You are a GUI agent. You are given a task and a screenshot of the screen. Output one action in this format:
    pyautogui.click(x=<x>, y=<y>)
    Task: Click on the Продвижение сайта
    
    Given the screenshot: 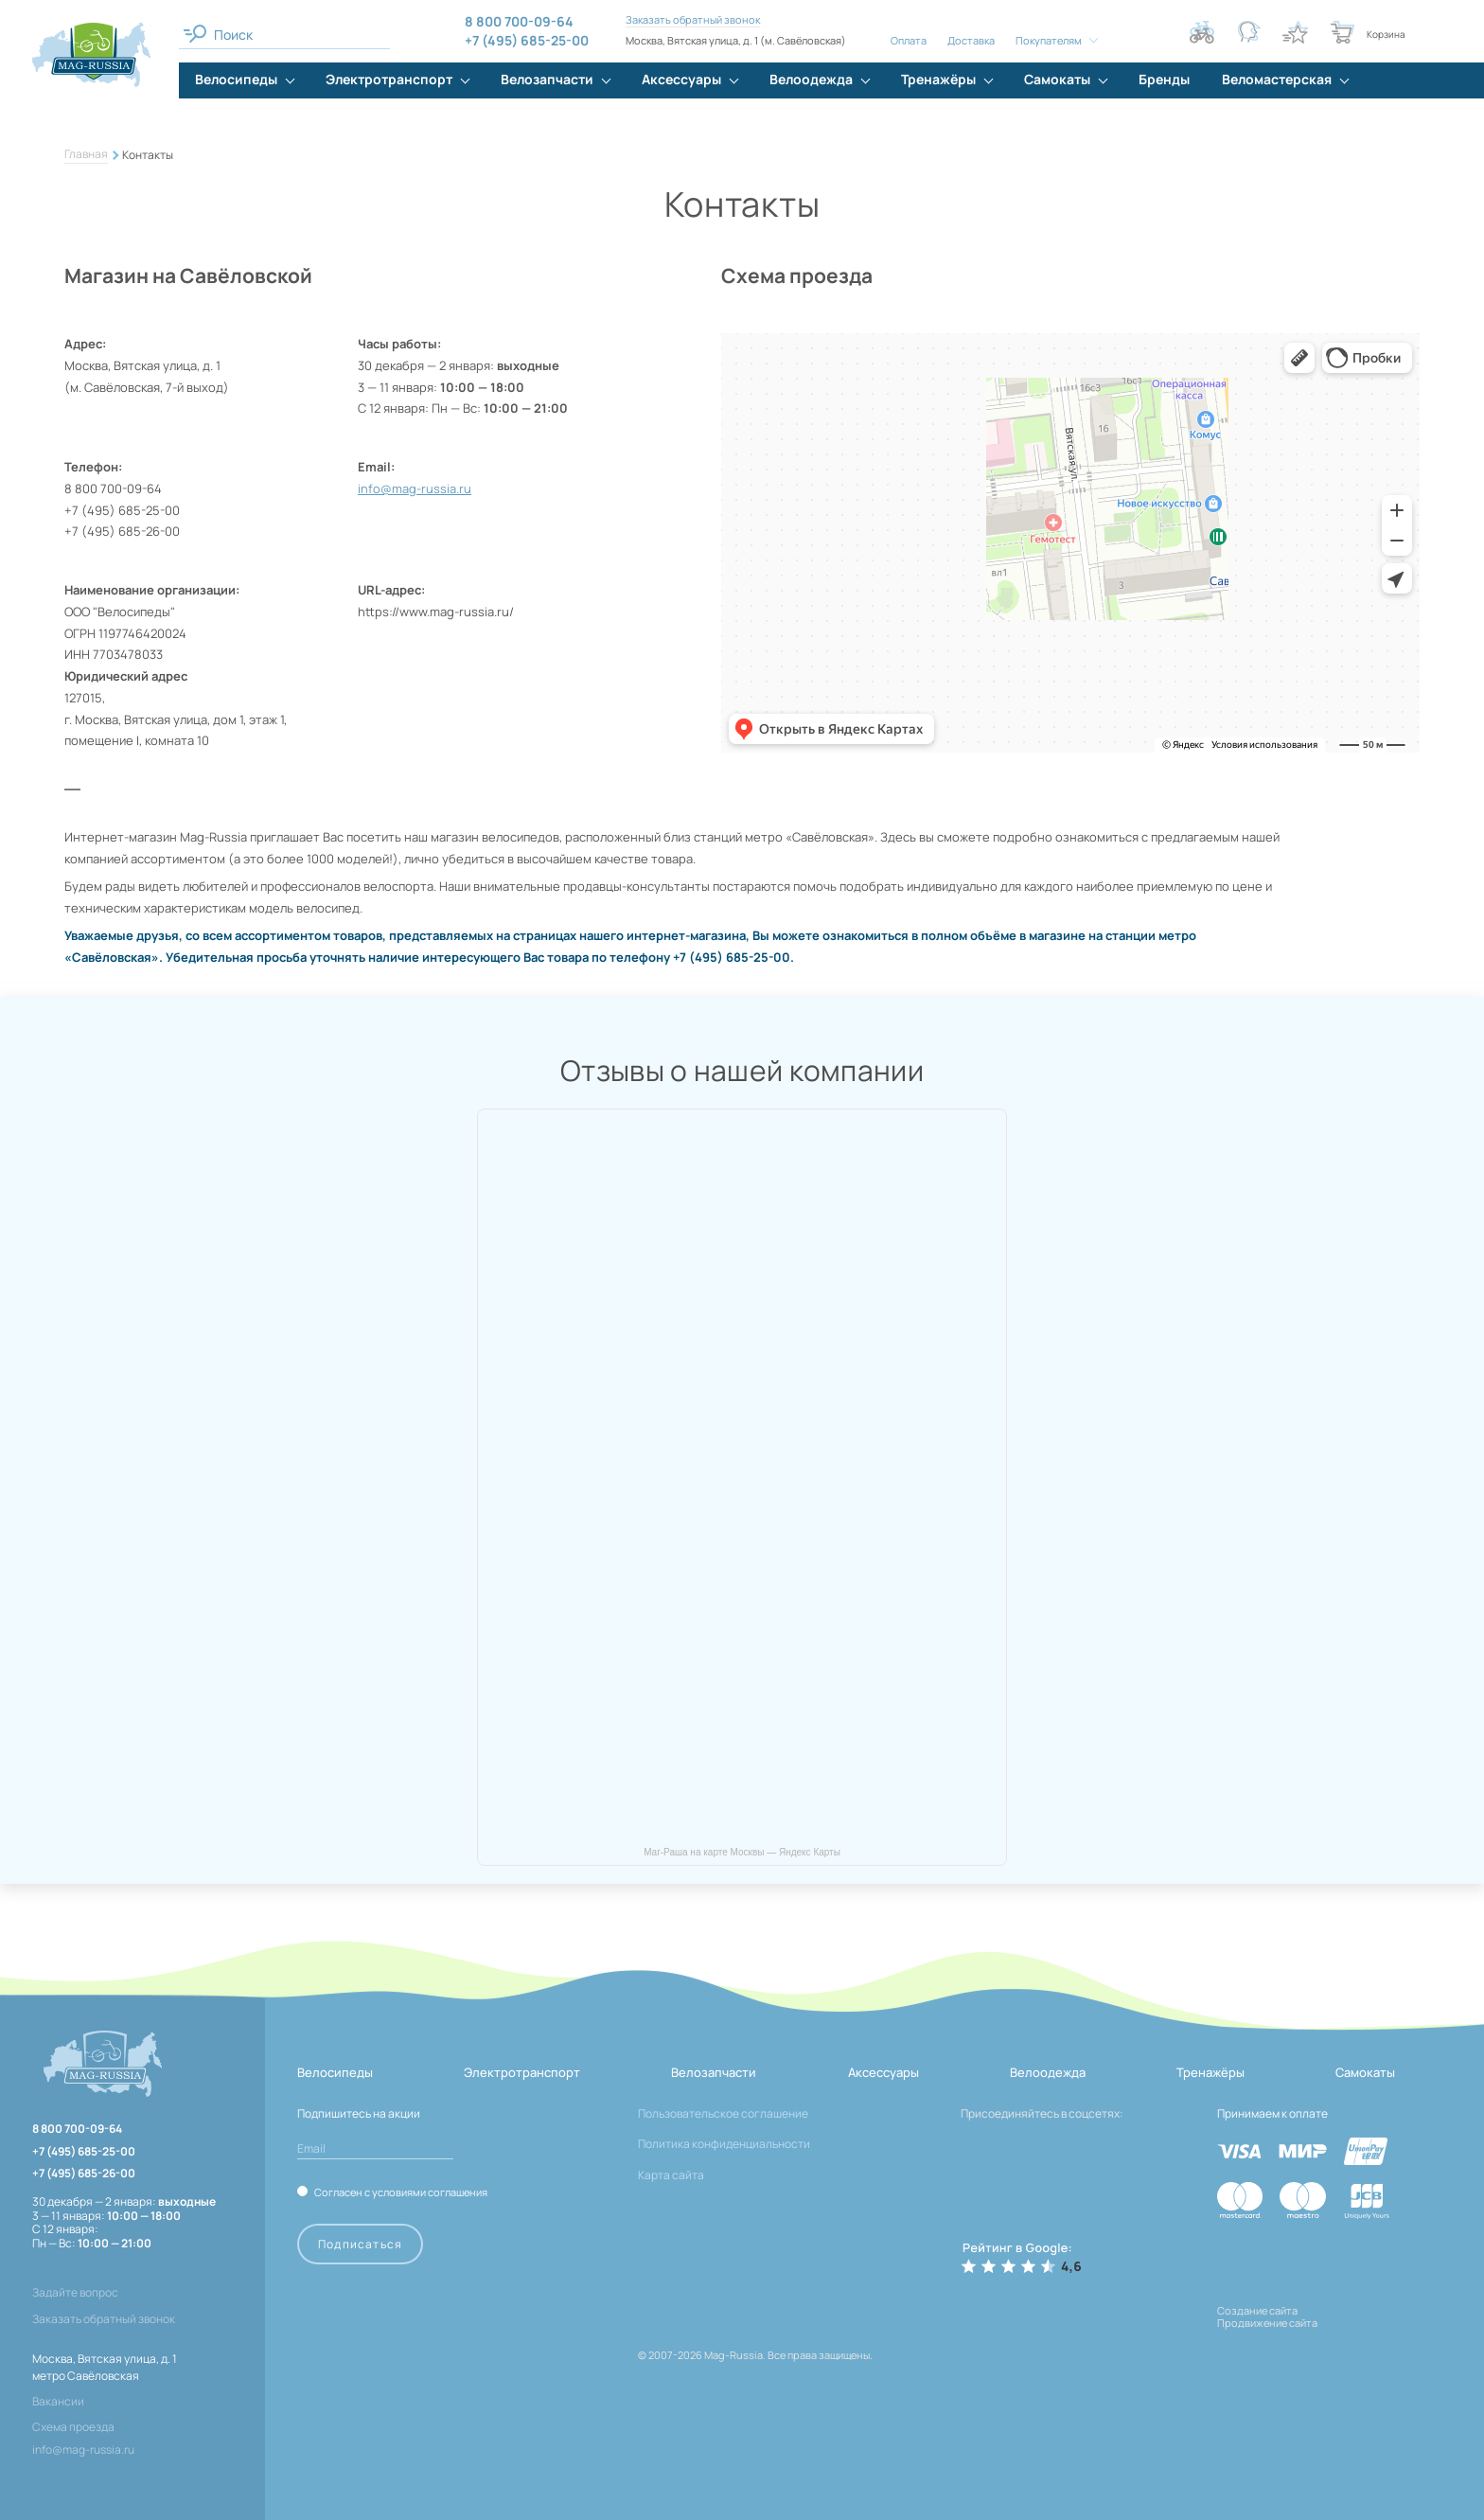 What is the action you would take?
    pyautogui.click(x=1267, y=2322)
    